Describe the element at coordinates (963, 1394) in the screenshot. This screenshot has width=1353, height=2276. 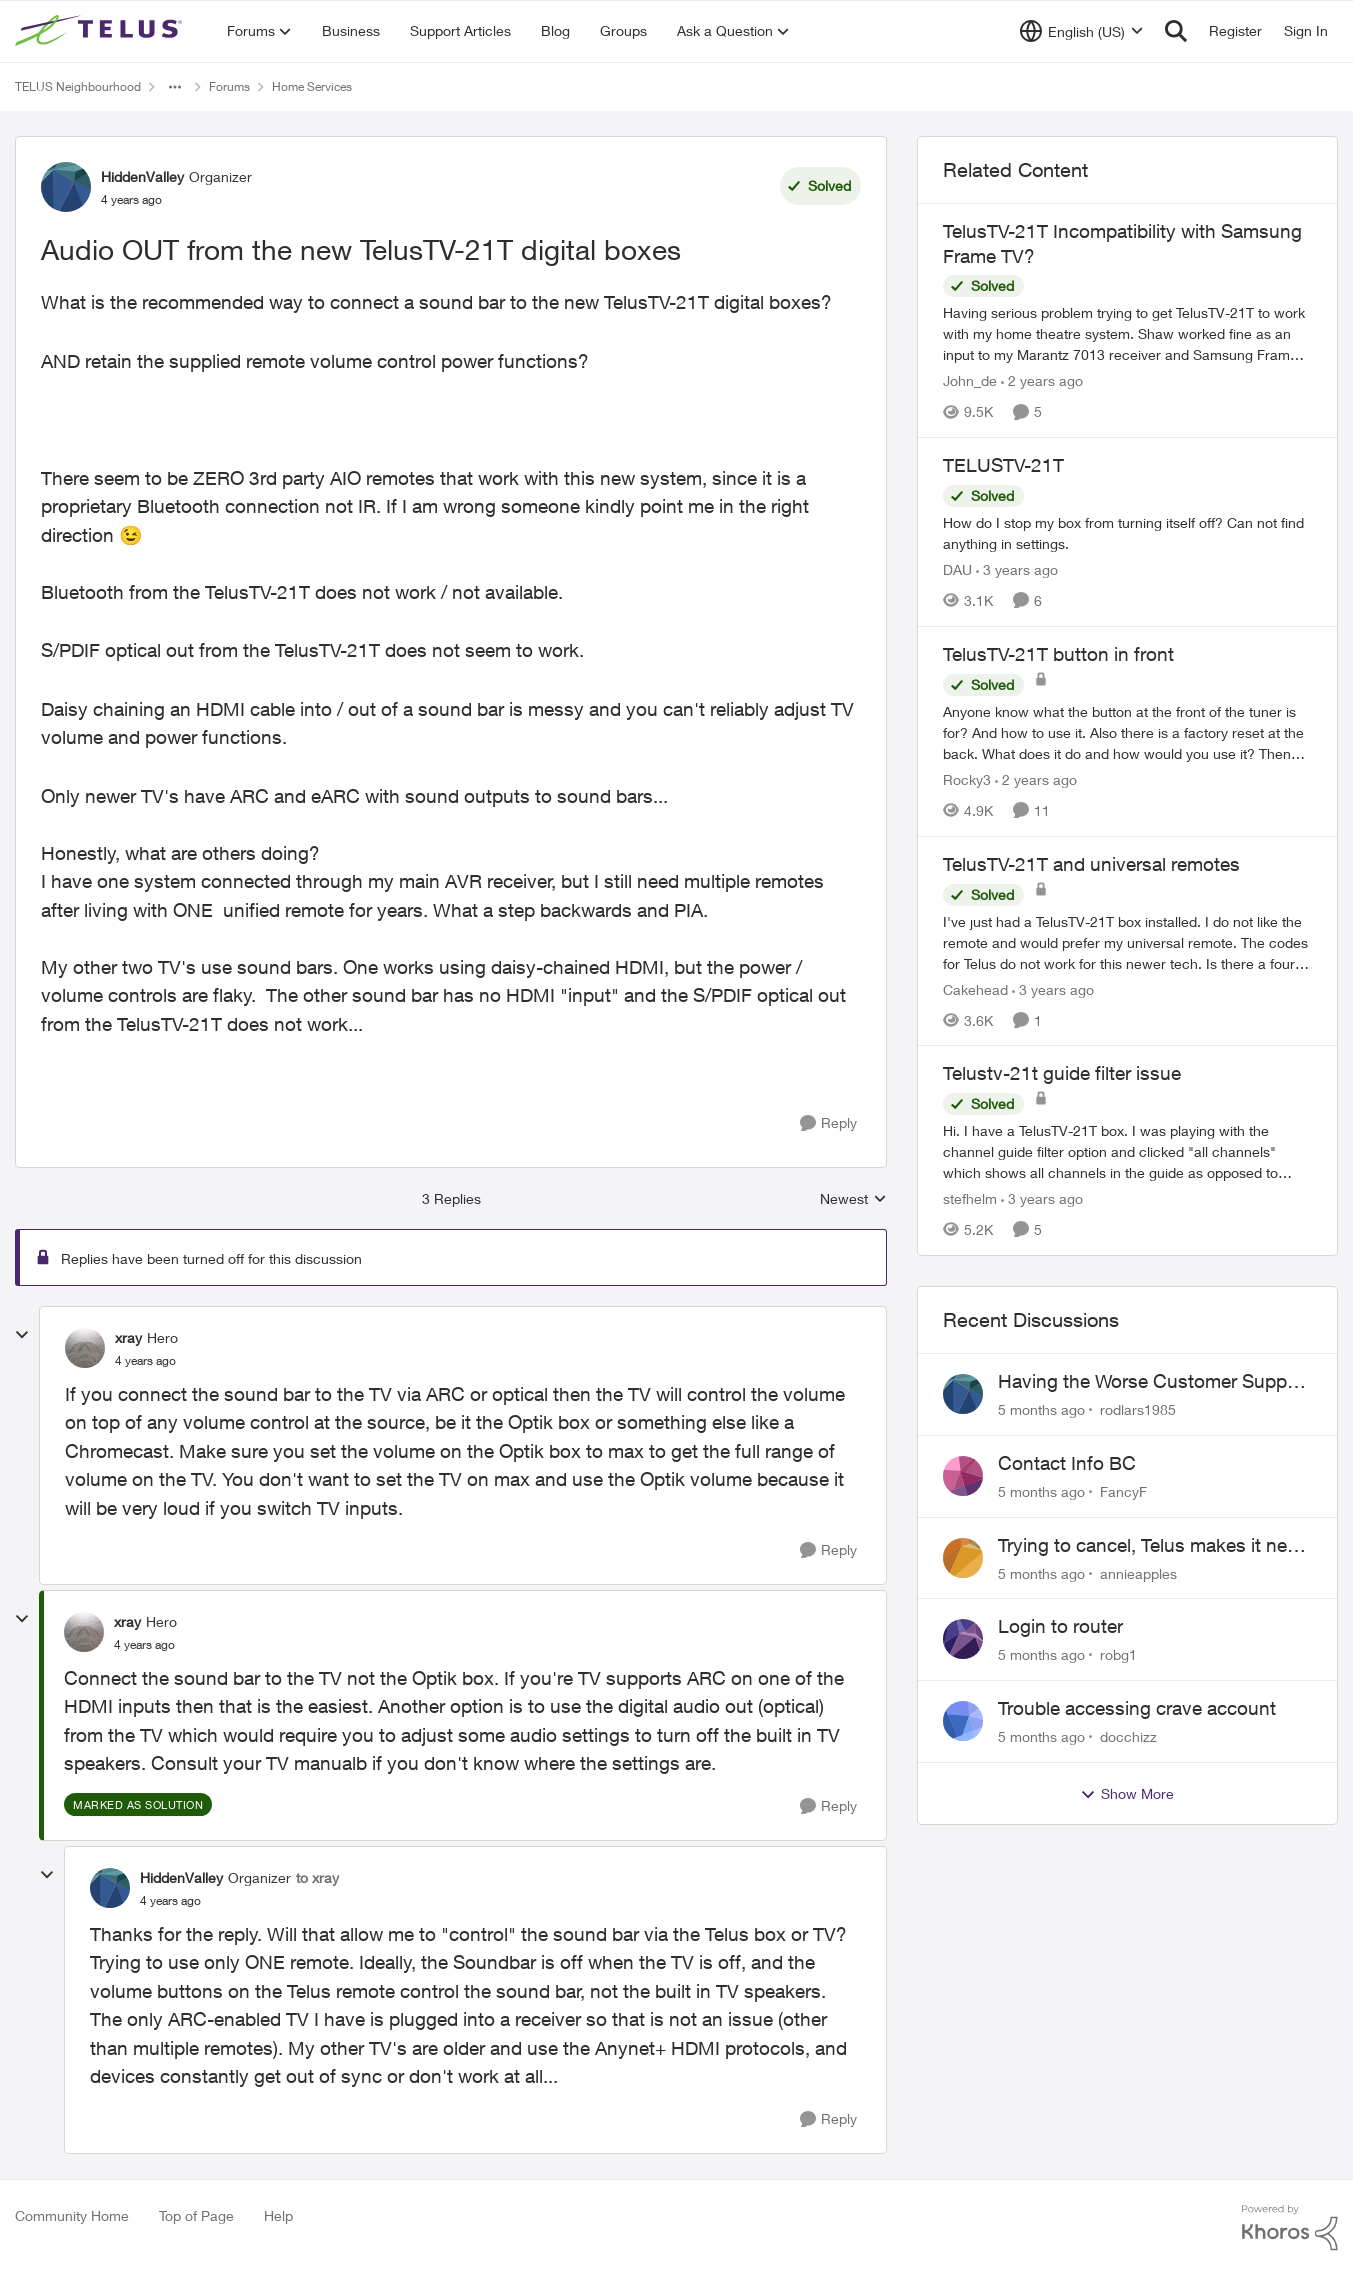
I see `[View Profile: rodlars1985]` at that location.